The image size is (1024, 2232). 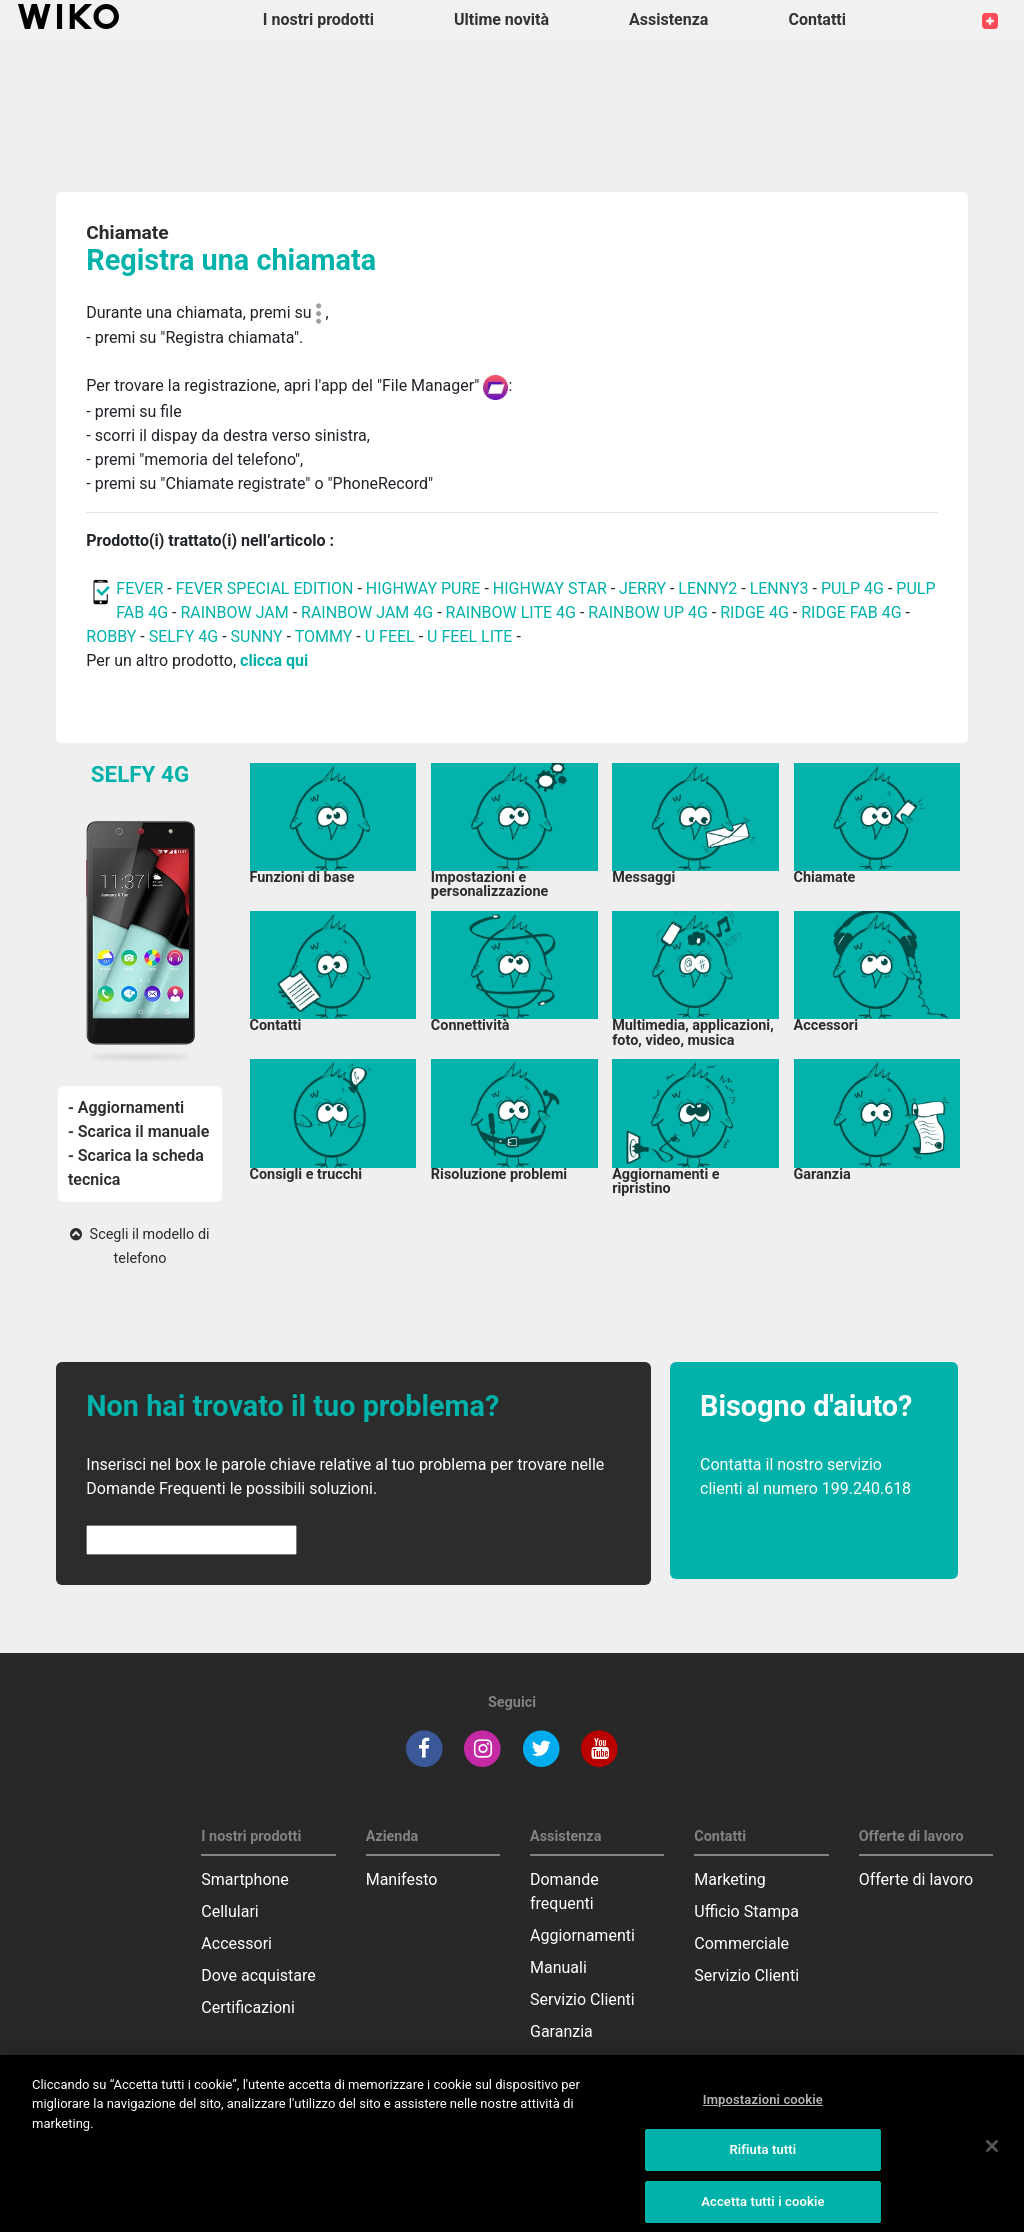 I want to click on SELFY 4G, so click(x=184, y=636).